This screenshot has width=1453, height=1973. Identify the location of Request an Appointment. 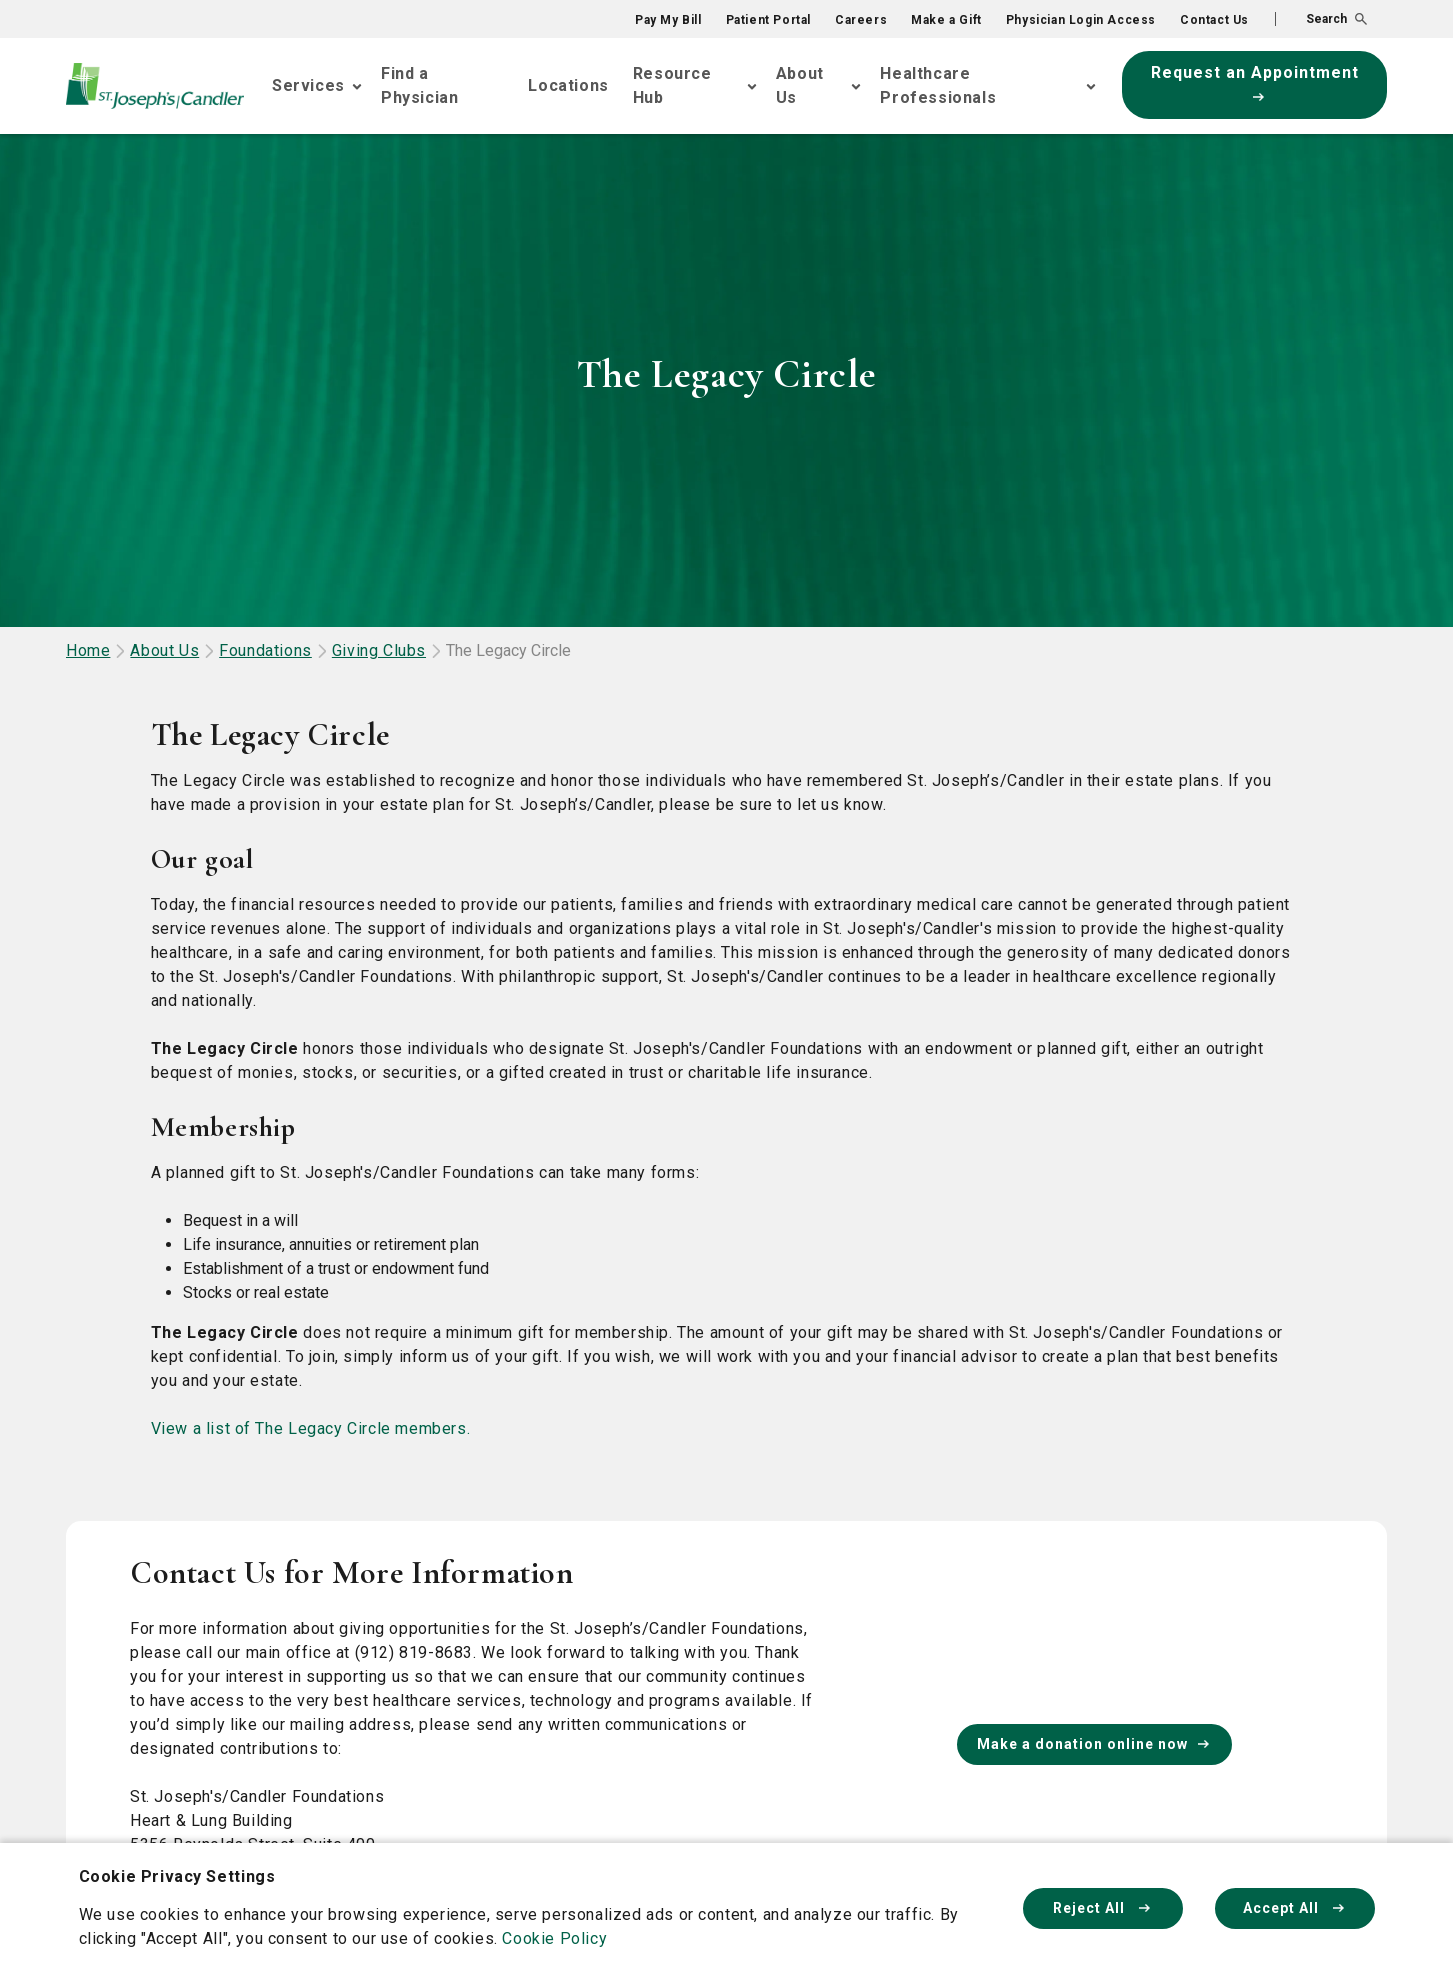
(1255, 82).